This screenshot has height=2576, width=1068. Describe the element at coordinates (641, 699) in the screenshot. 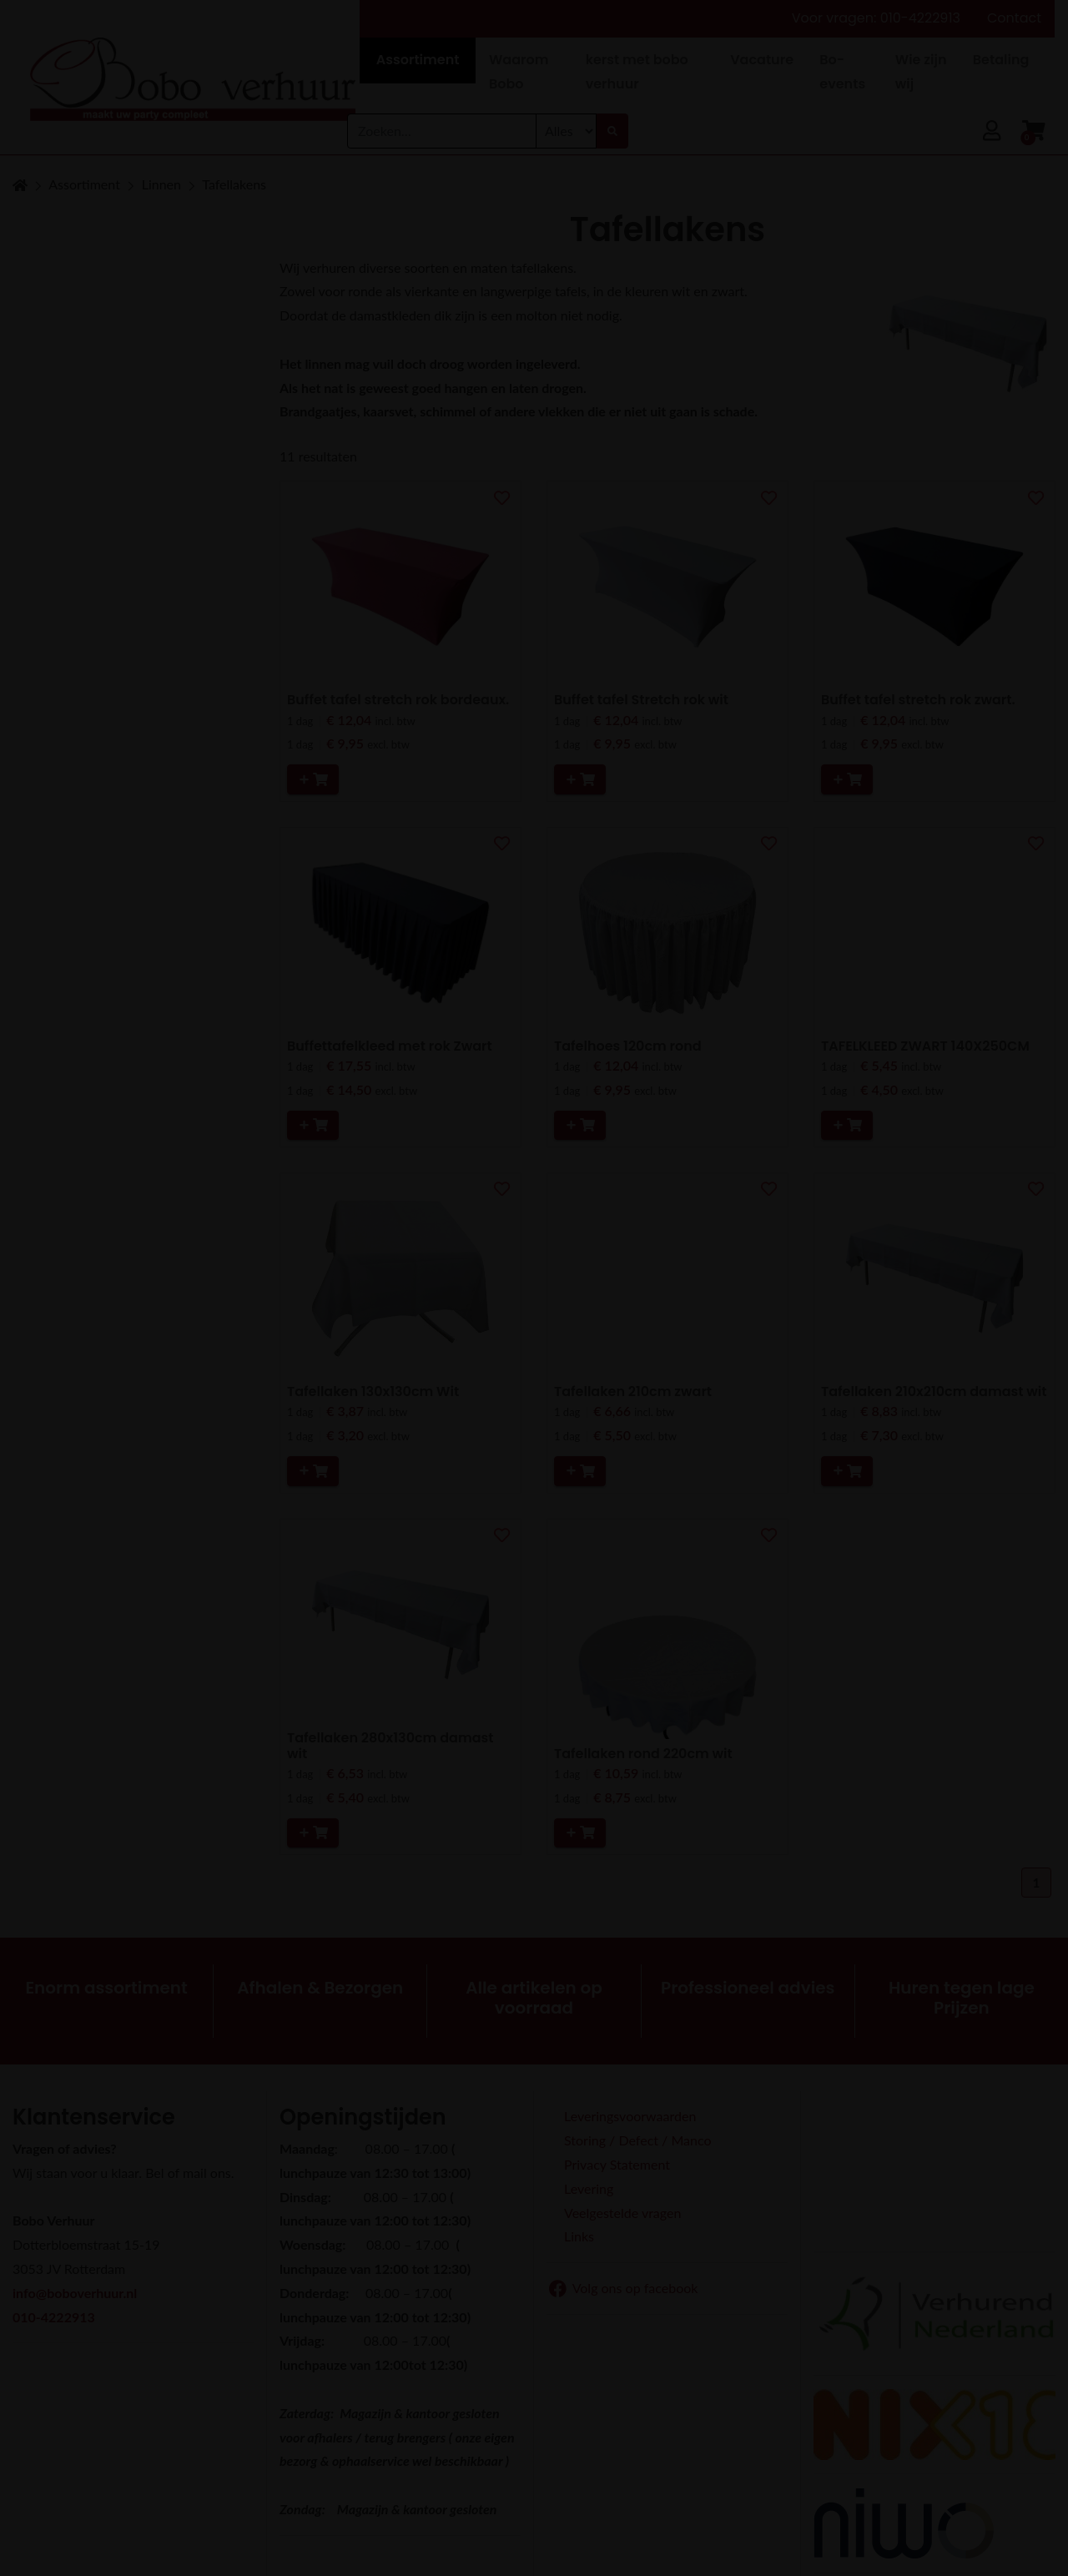

I see `Buffet tafel Stretch rok wit` at that location.